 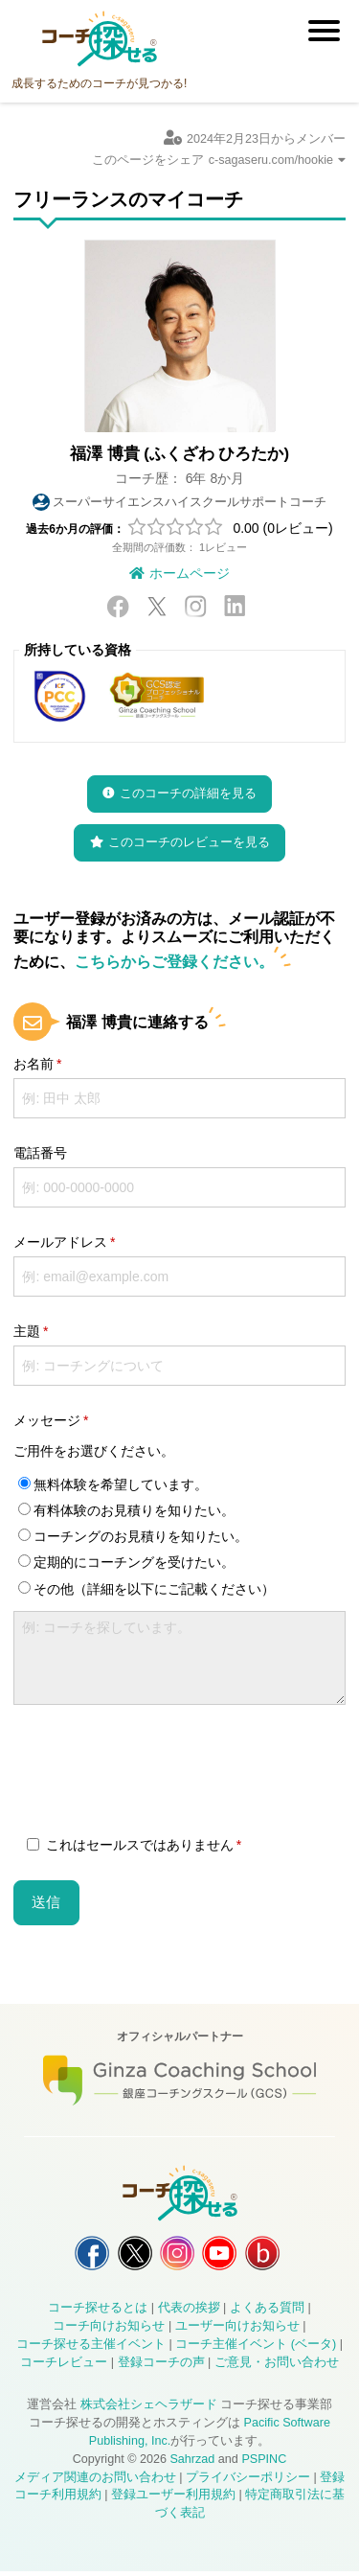 I want to click on 登録コーチの声, so click(x=161, y=2367).